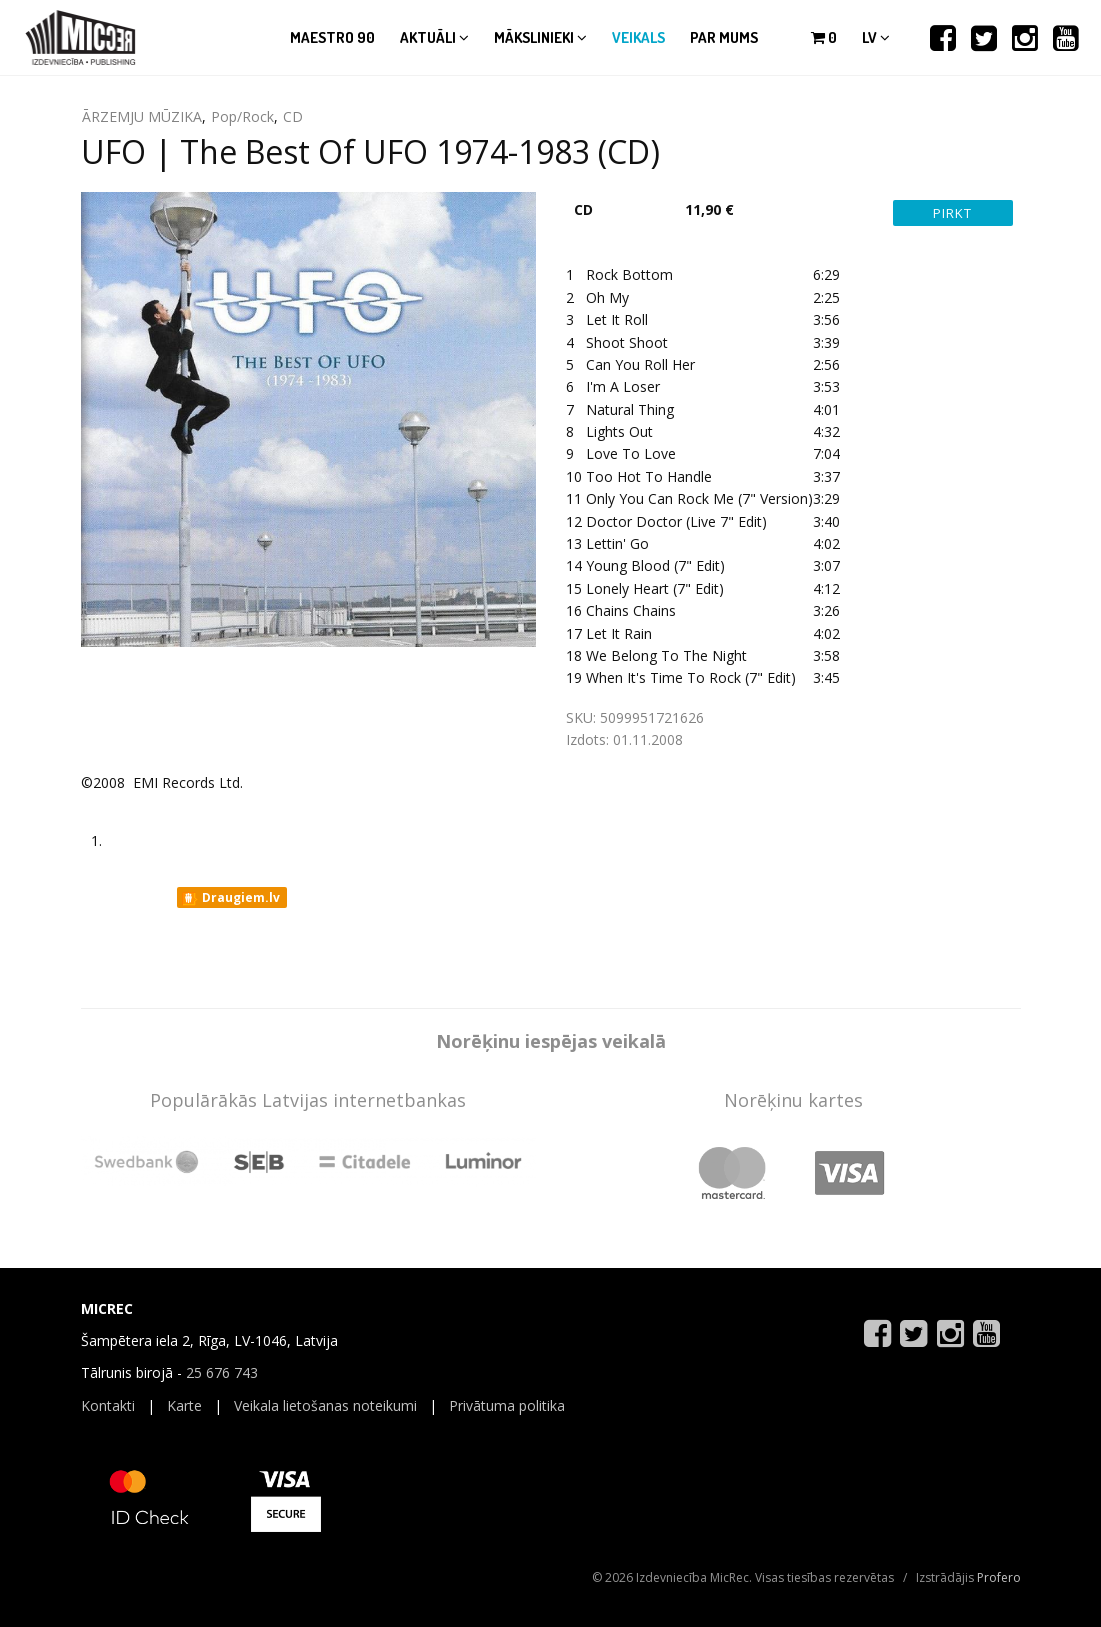 The image size is (1101, 1627). I want to click on Maestro 90, so click(332, 37).